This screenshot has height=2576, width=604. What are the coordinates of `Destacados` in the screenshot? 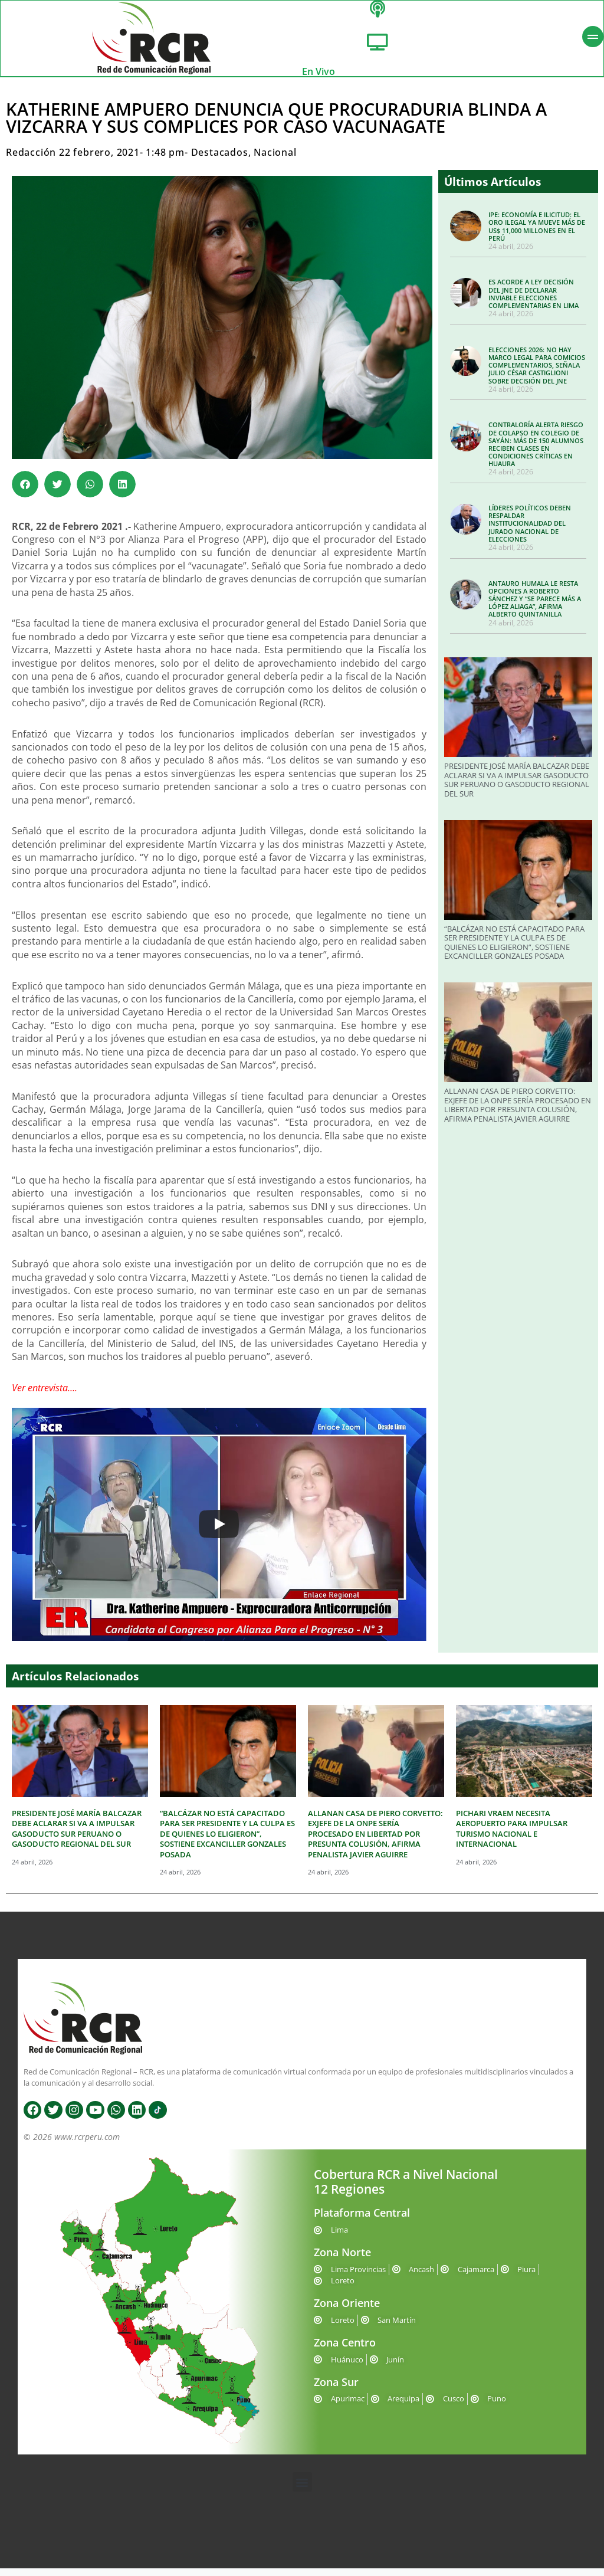 It's located at (219, 159).